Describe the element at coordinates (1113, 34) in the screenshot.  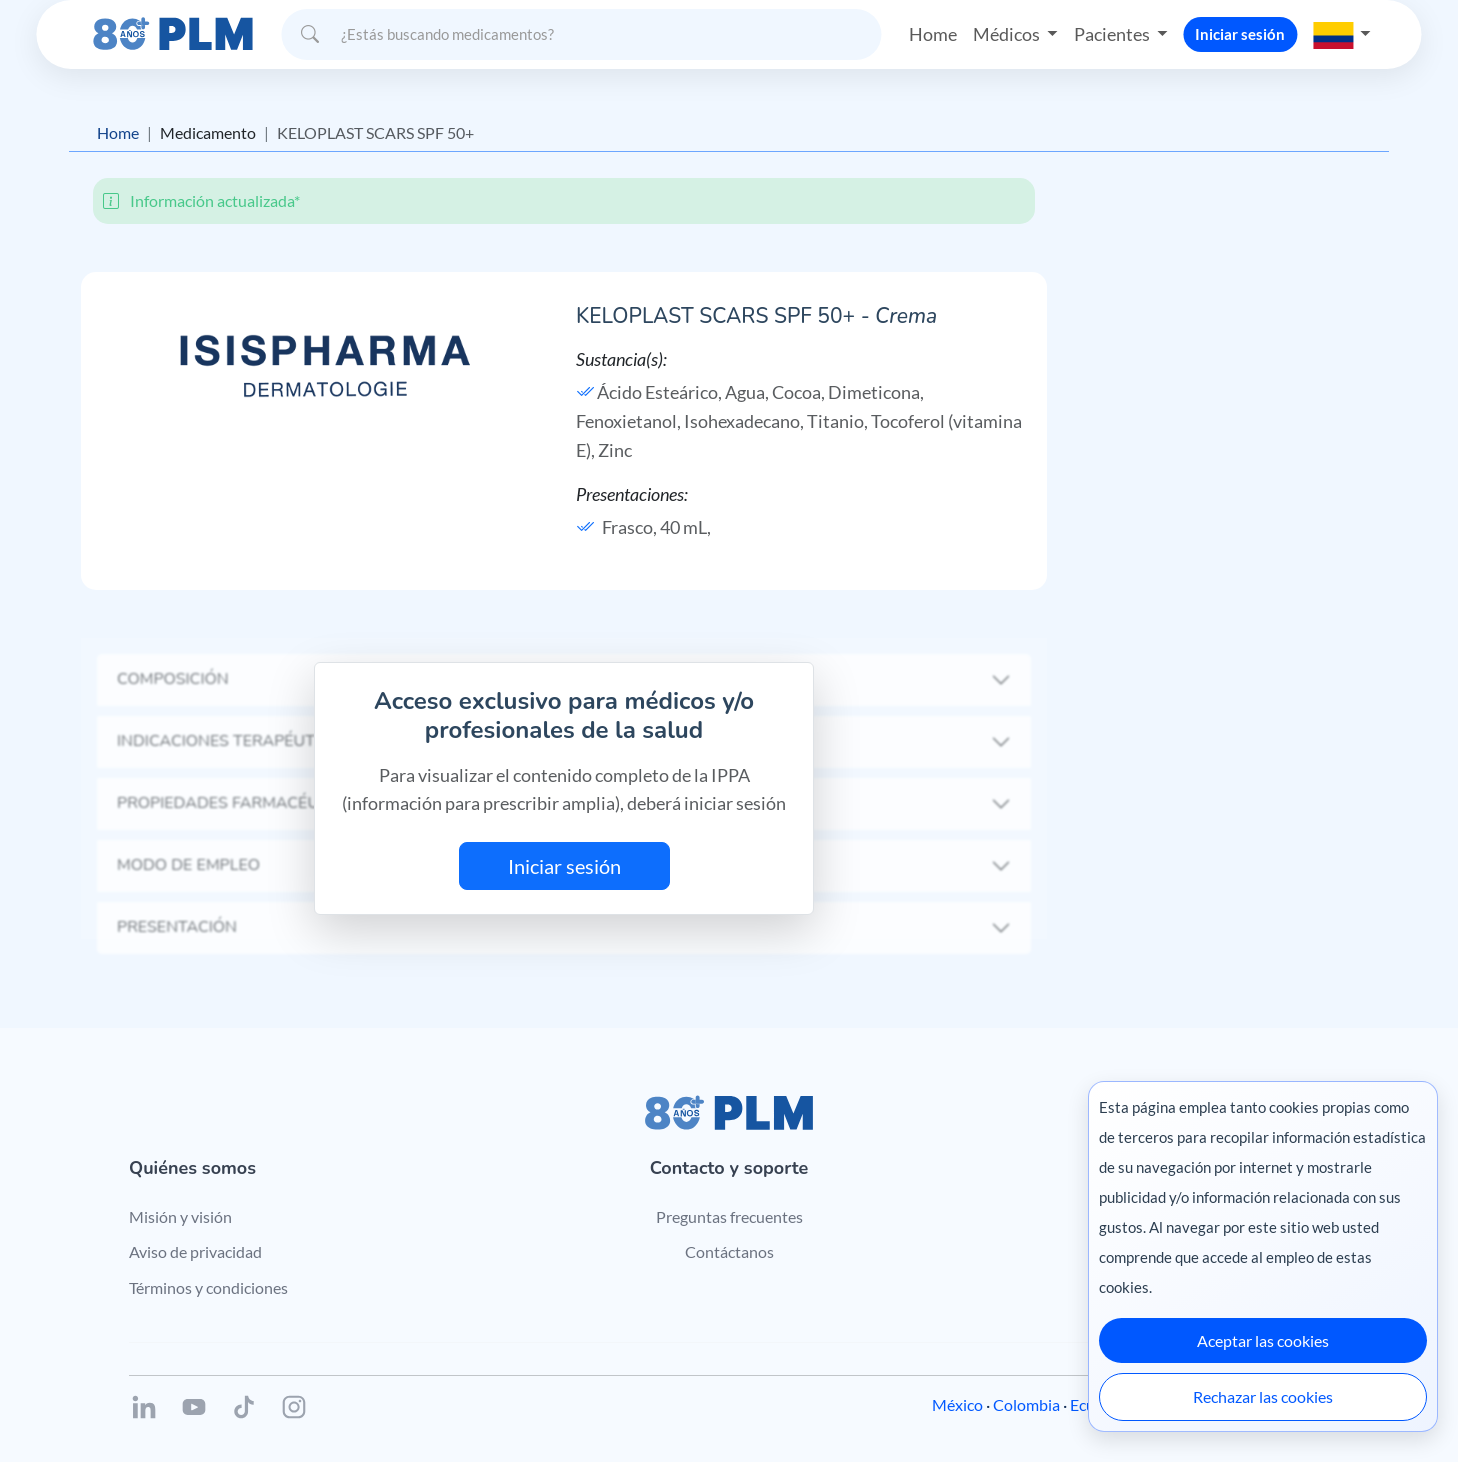
I see `Pacientes [button]` at that location.